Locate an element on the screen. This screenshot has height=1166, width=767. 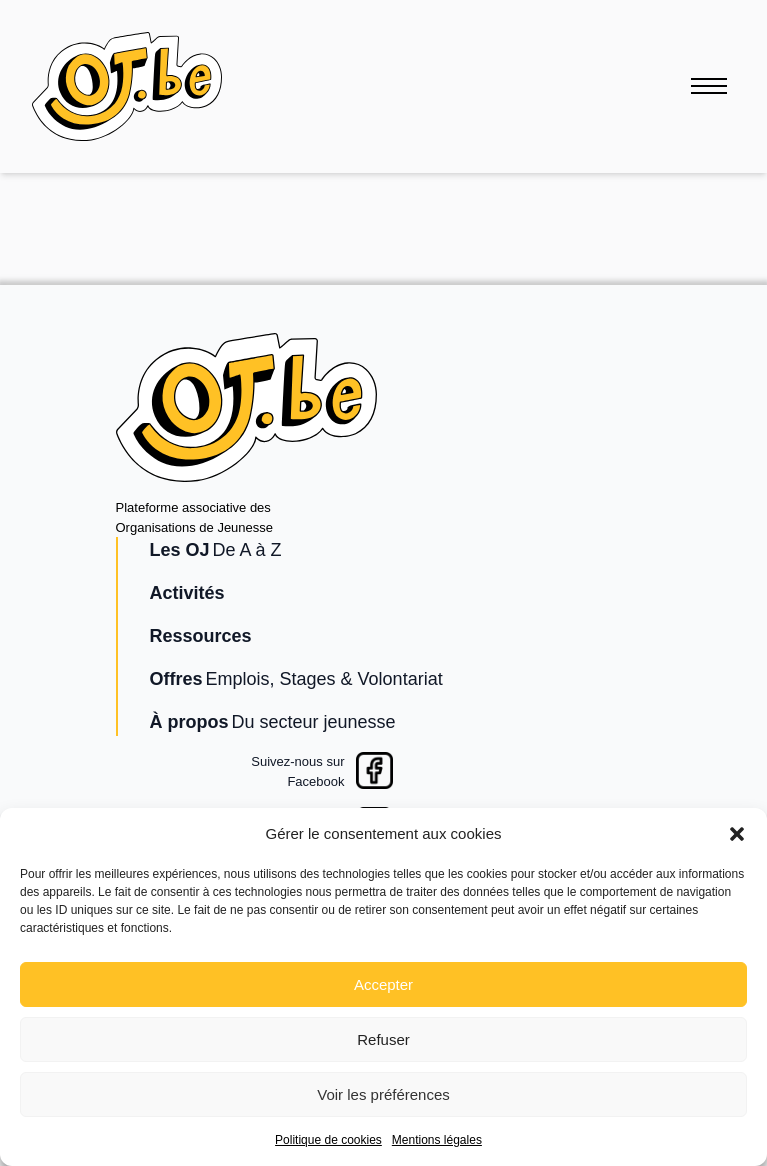
Politique de cookies is located at coordinates (328, 1140).